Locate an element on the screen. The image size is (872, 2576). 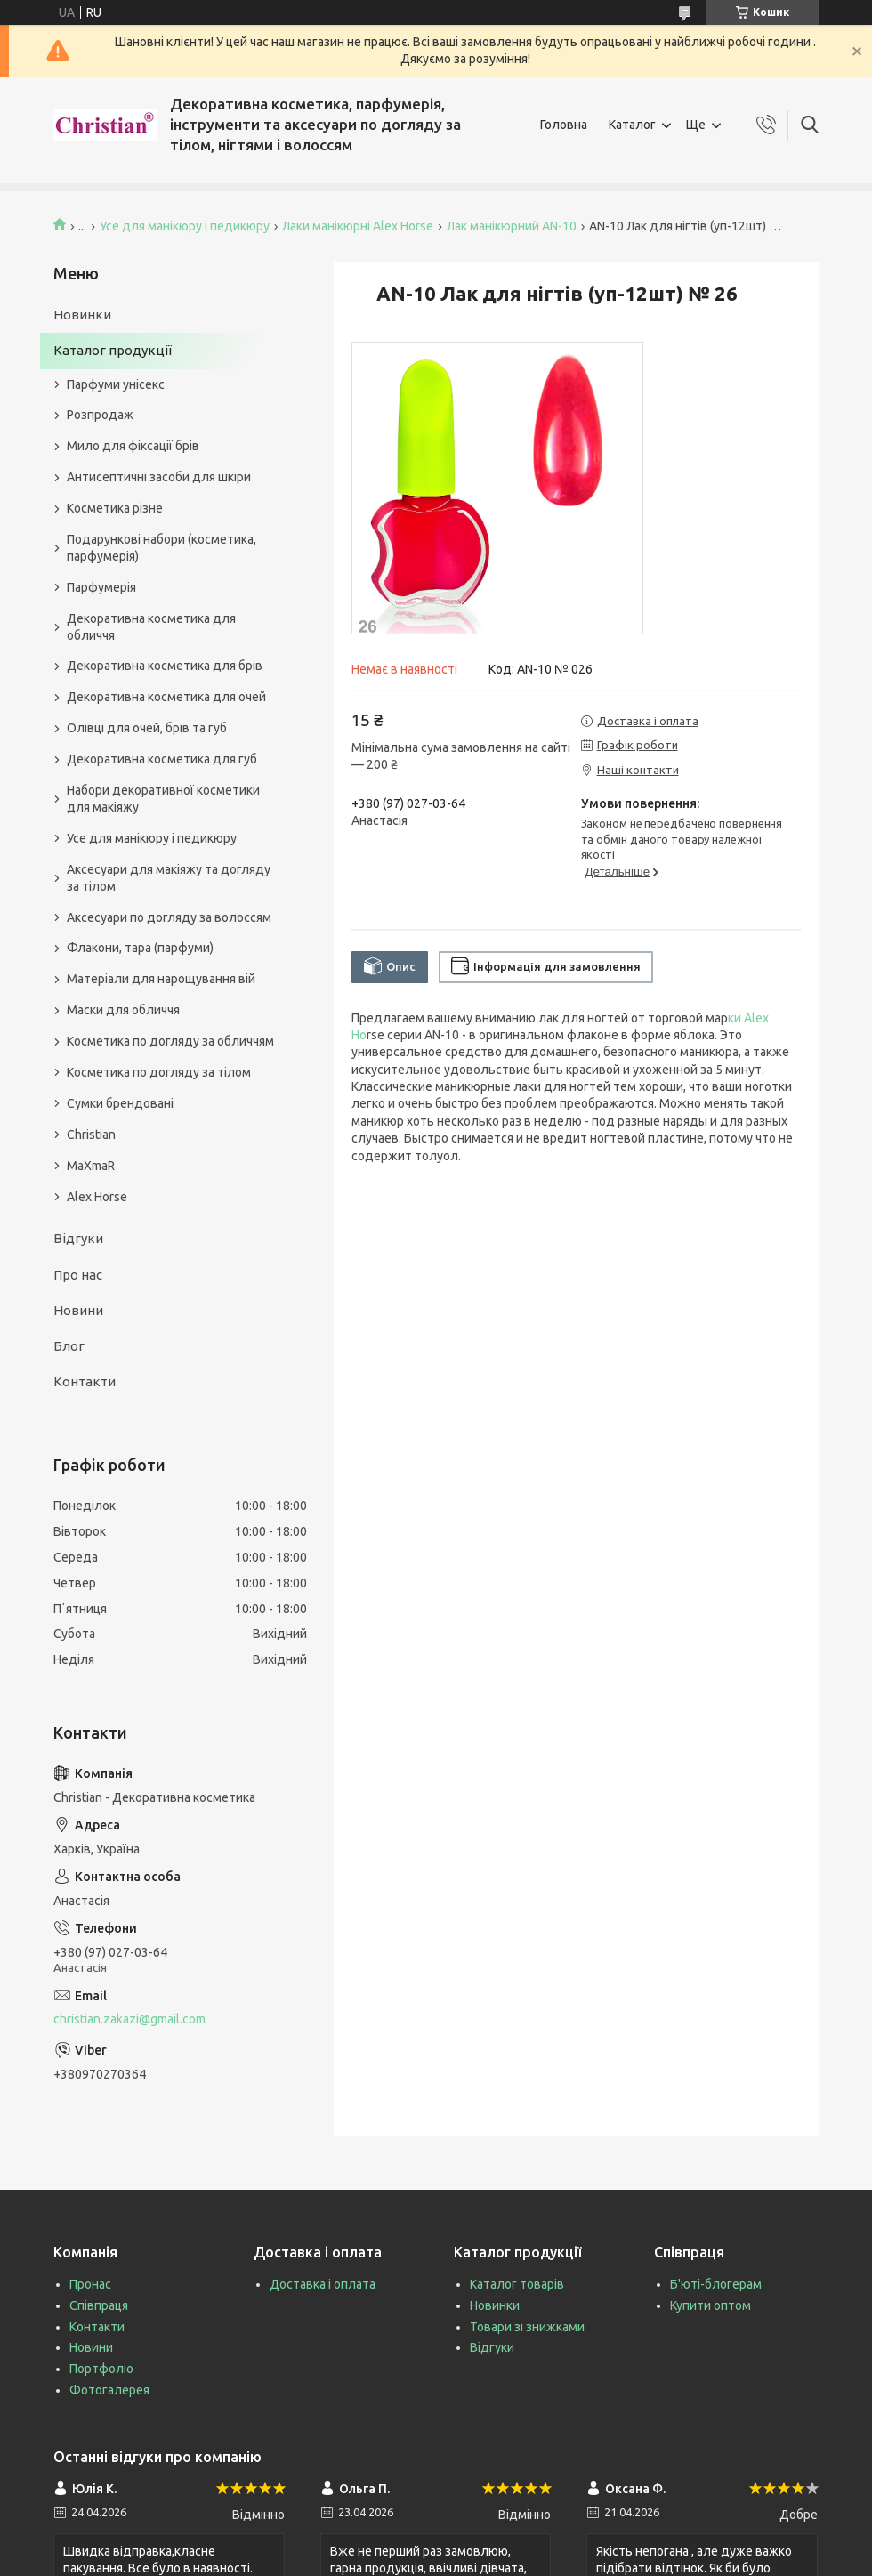
Декоративна косметика для брів is located at coordinates (164, 665).